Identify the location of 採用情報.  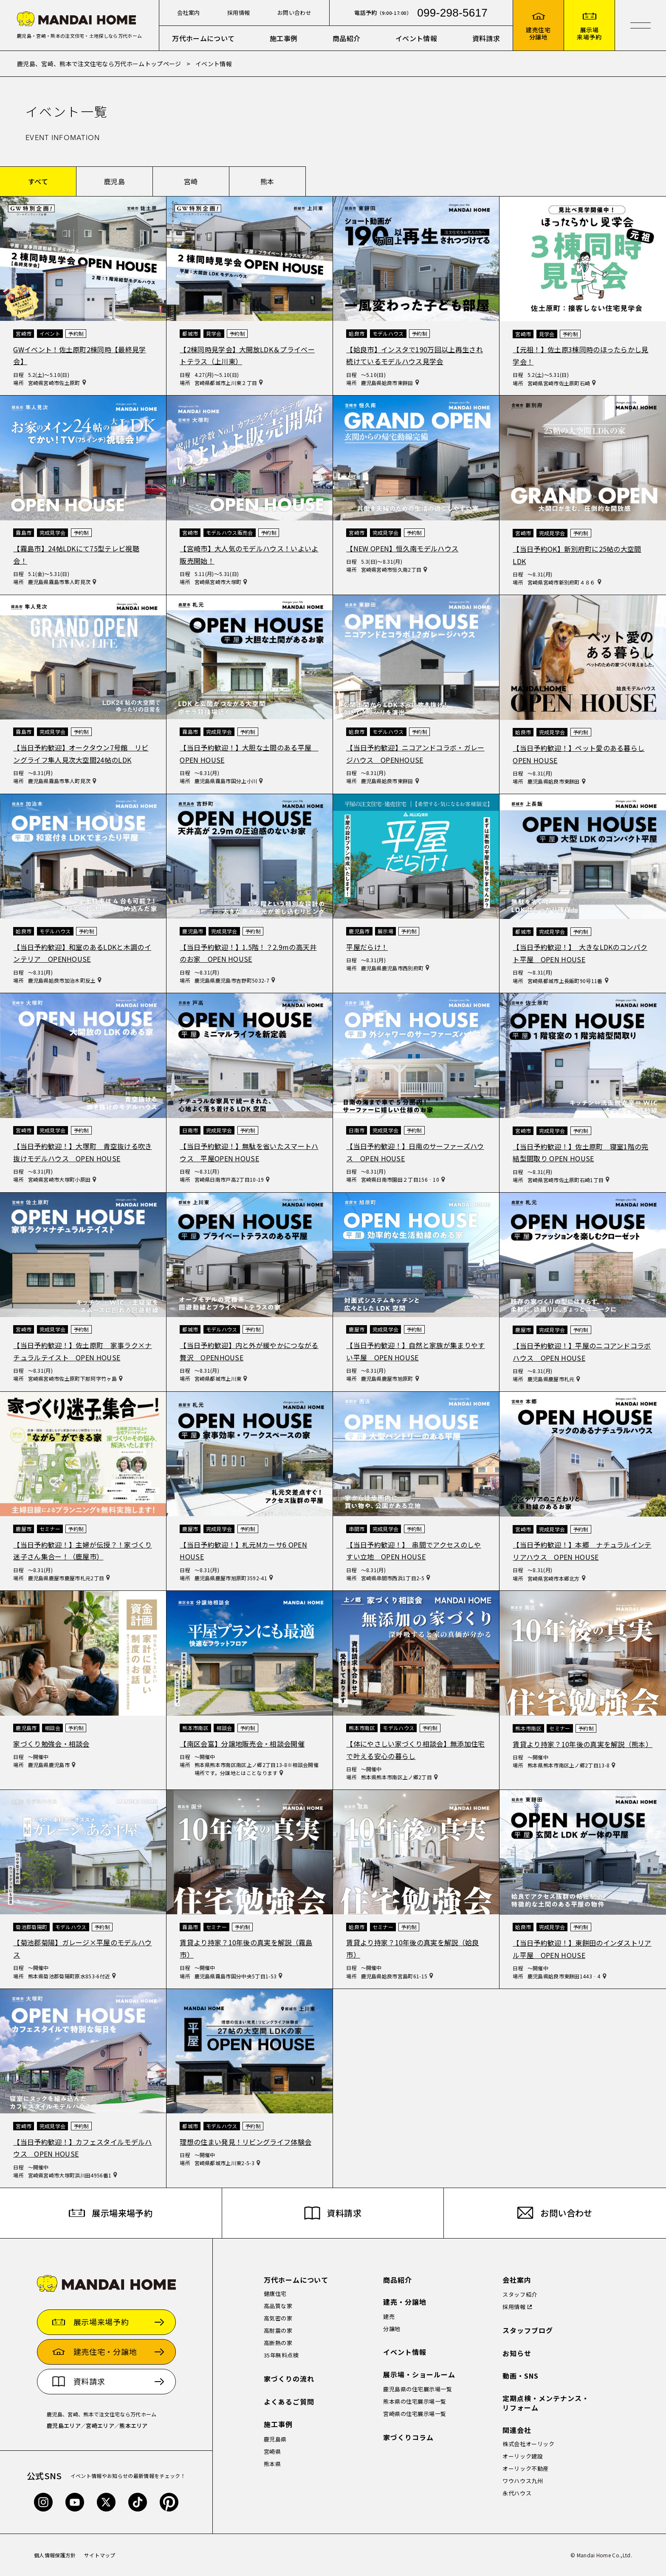
(238, 12).